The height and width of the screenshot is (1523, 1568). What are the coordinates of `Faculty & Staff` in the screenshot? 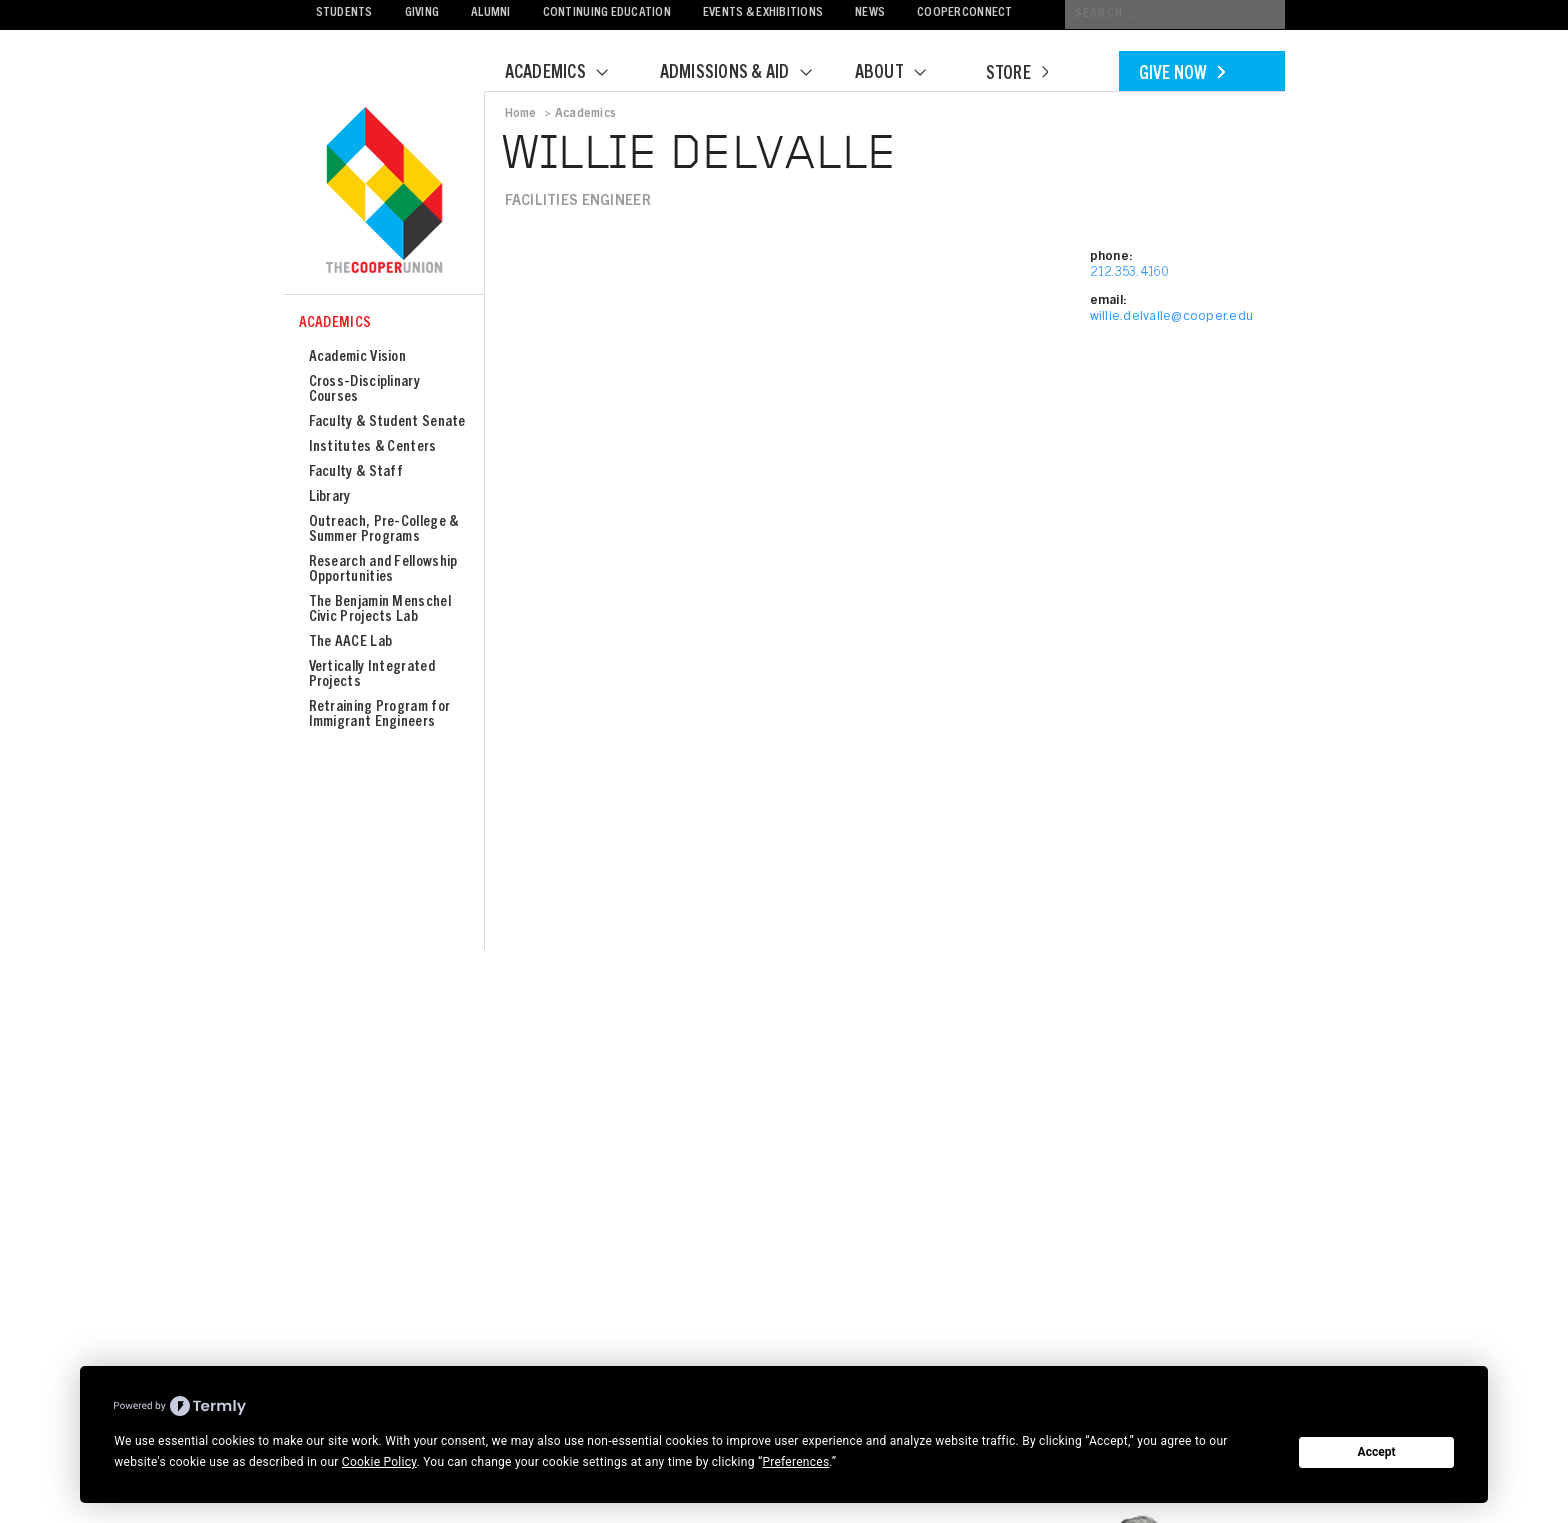 It's located at (356, 472).